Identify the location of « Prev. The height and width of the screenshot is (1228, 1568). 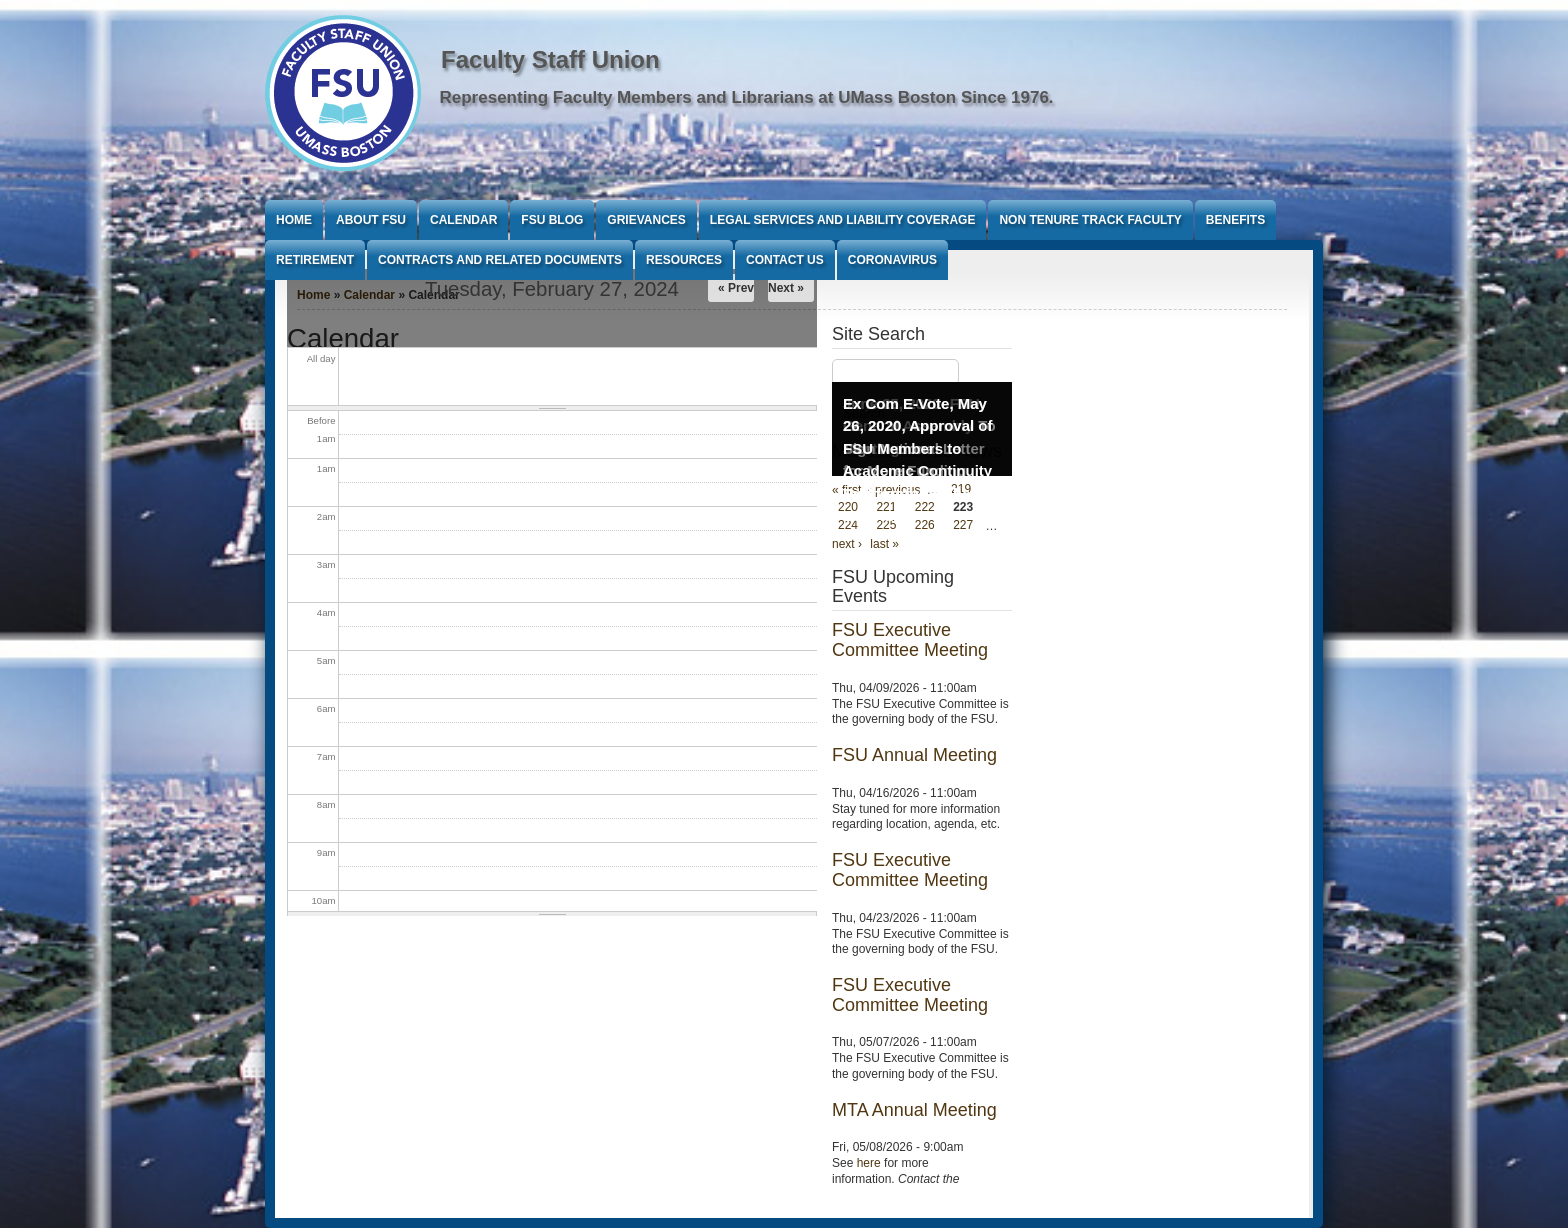
(736, 288).